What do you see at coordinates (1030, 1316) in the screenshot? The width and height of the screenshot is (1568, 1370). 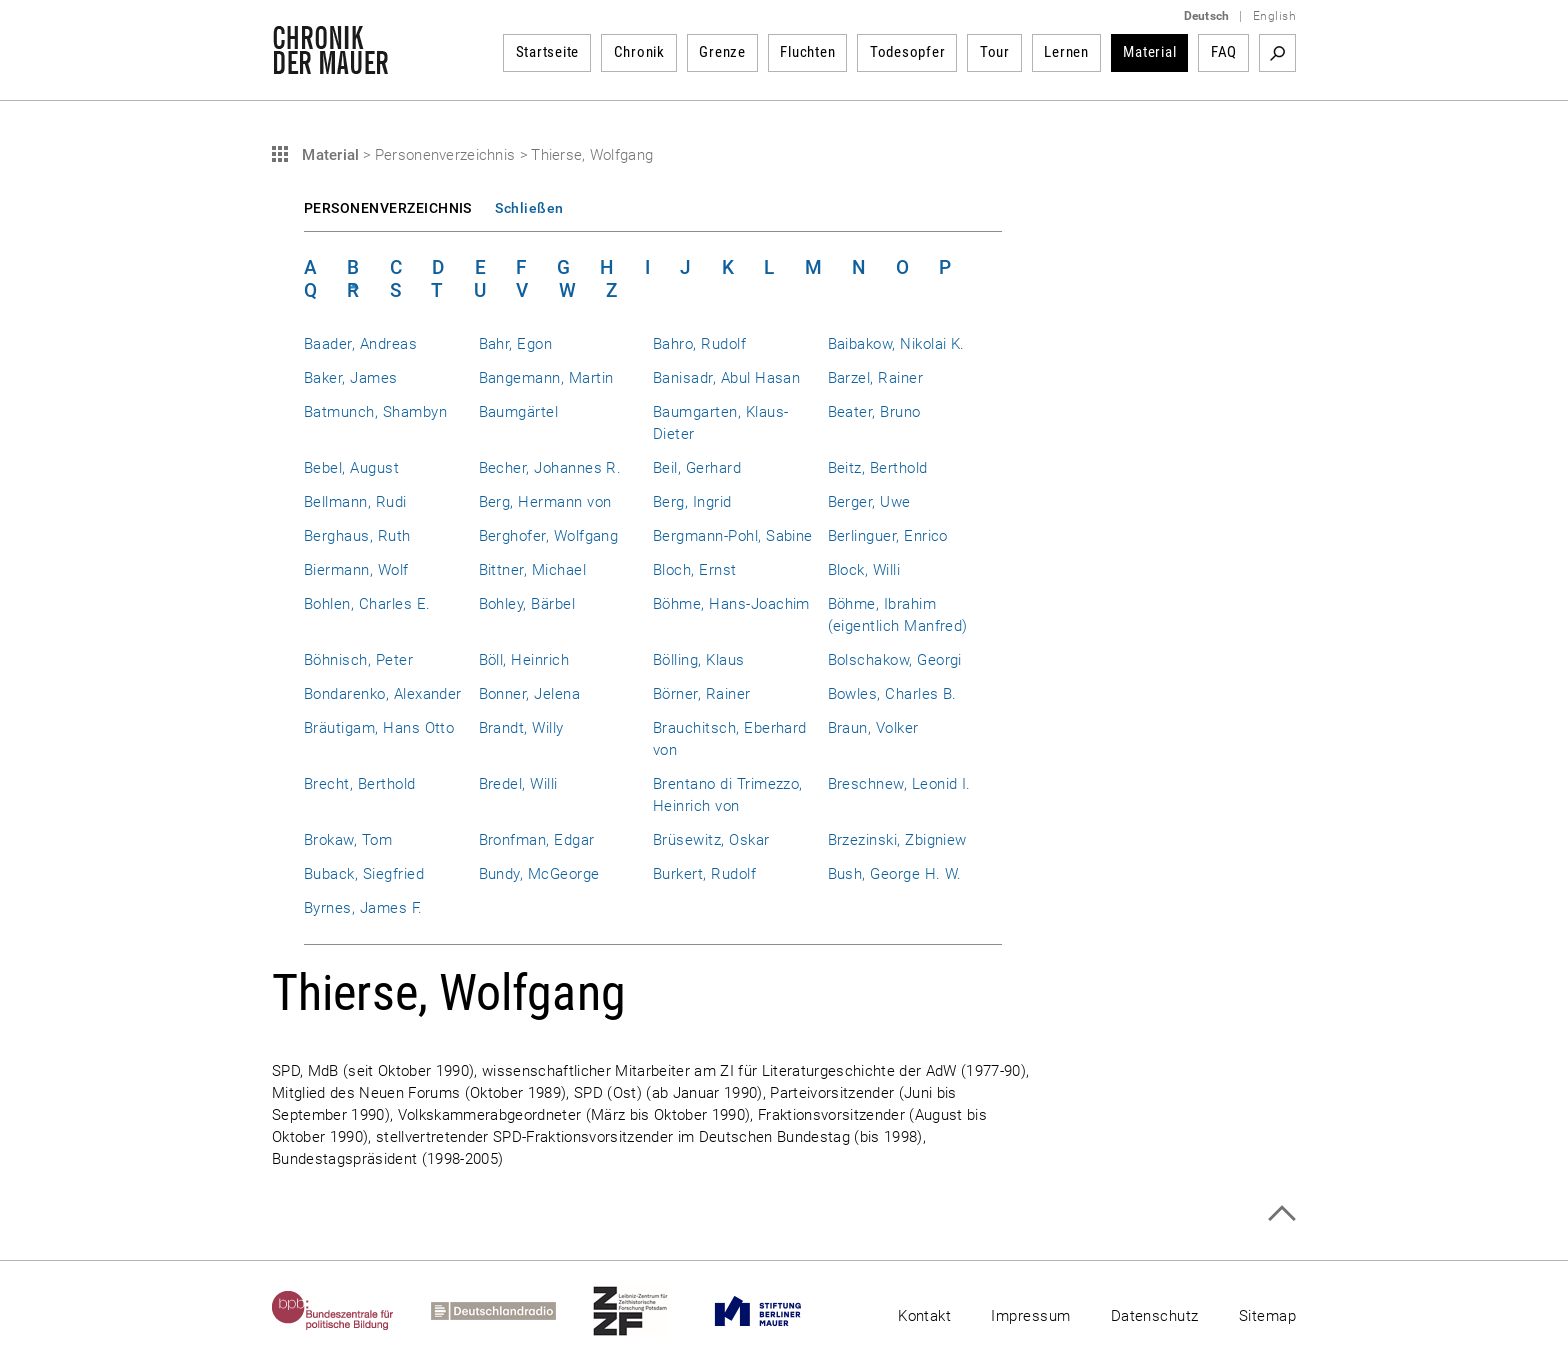 I see `Impressum` at bounding box center [1030, 1316].